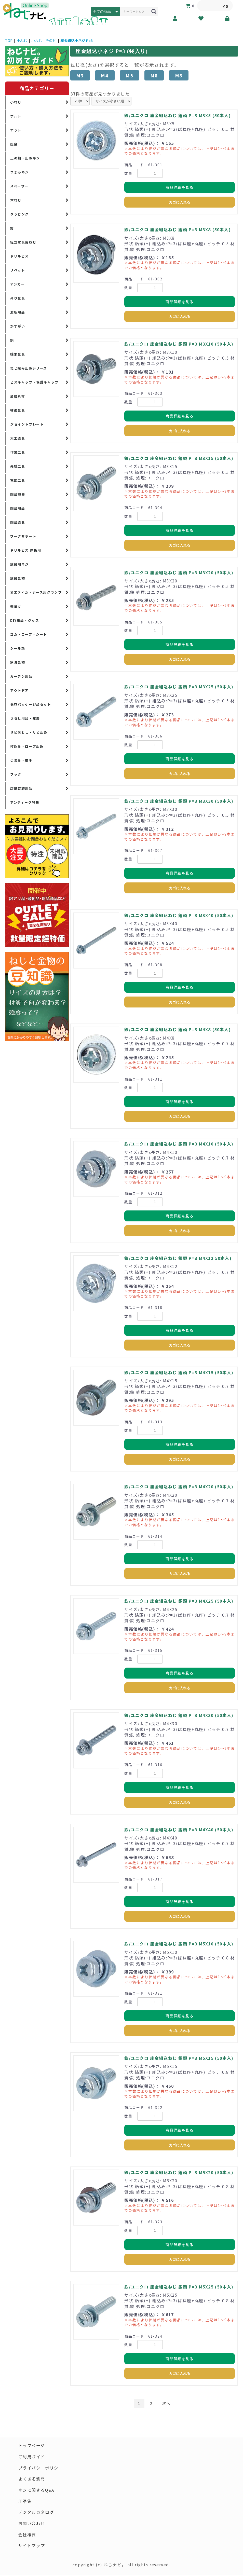 The height and width of the screenshot is (2576, 243). Describe the element at coordinates (19, 256) in the screenshot. I see `ドリルビス` at that location.